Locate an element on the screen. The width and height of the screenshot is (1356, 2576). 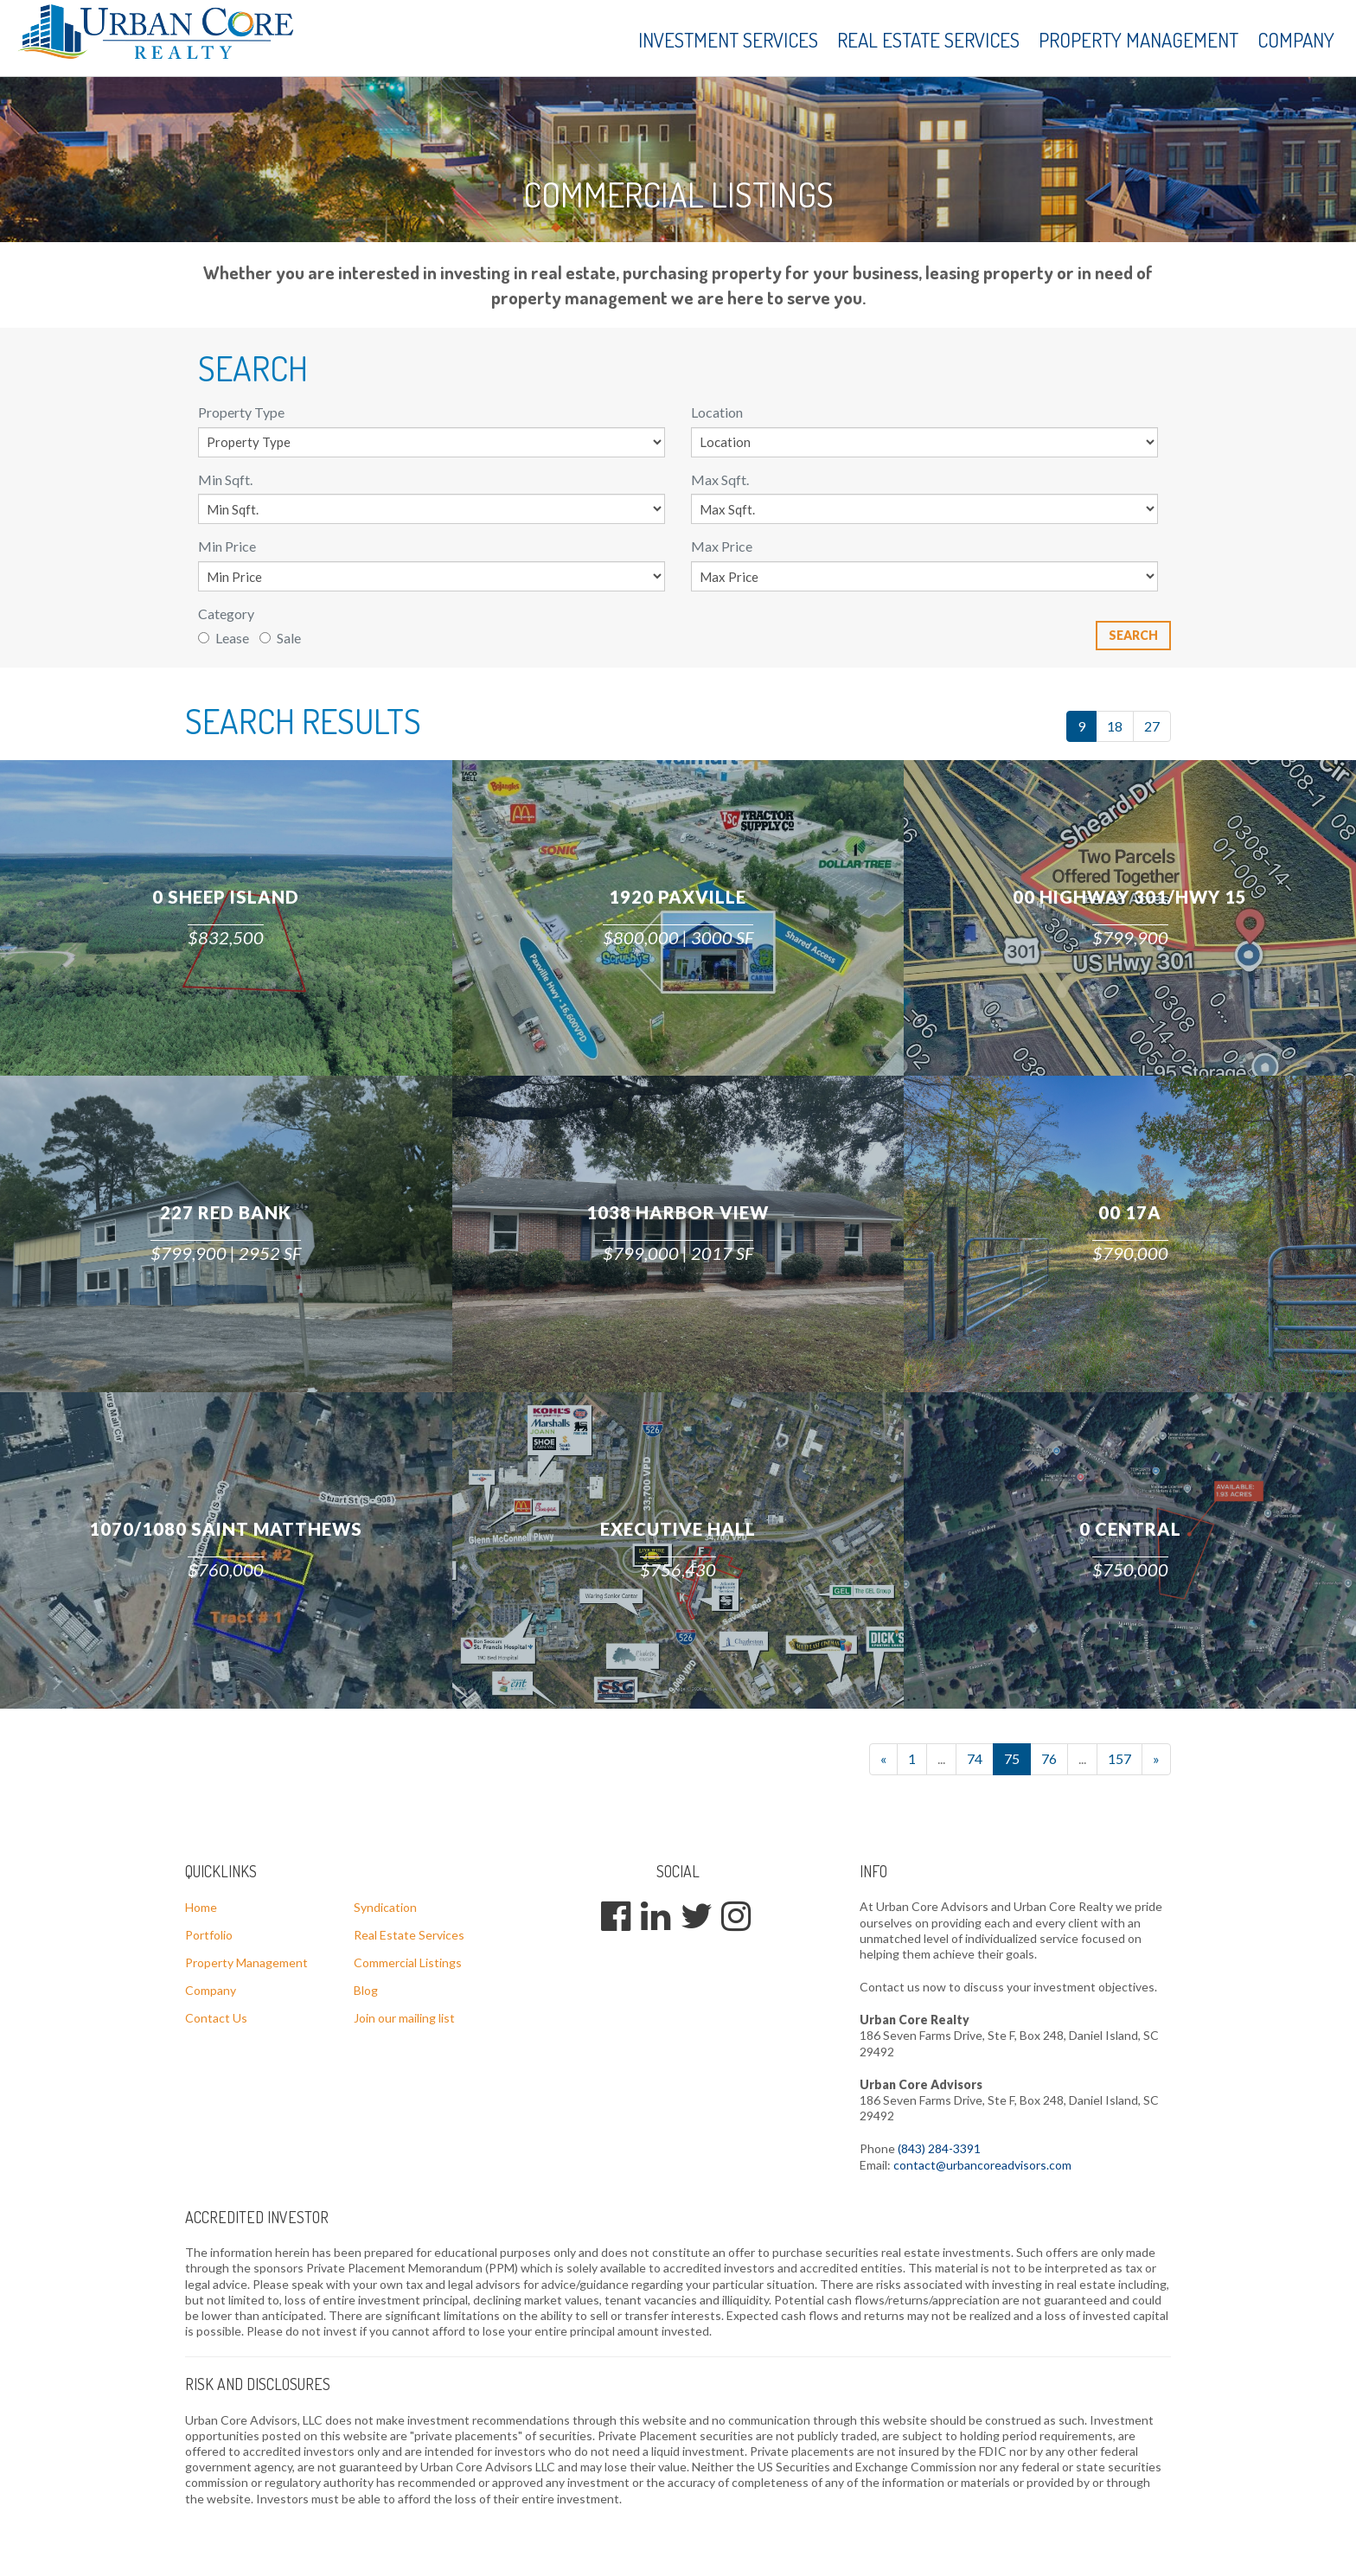
27 is located at coordinates (1152, 726).